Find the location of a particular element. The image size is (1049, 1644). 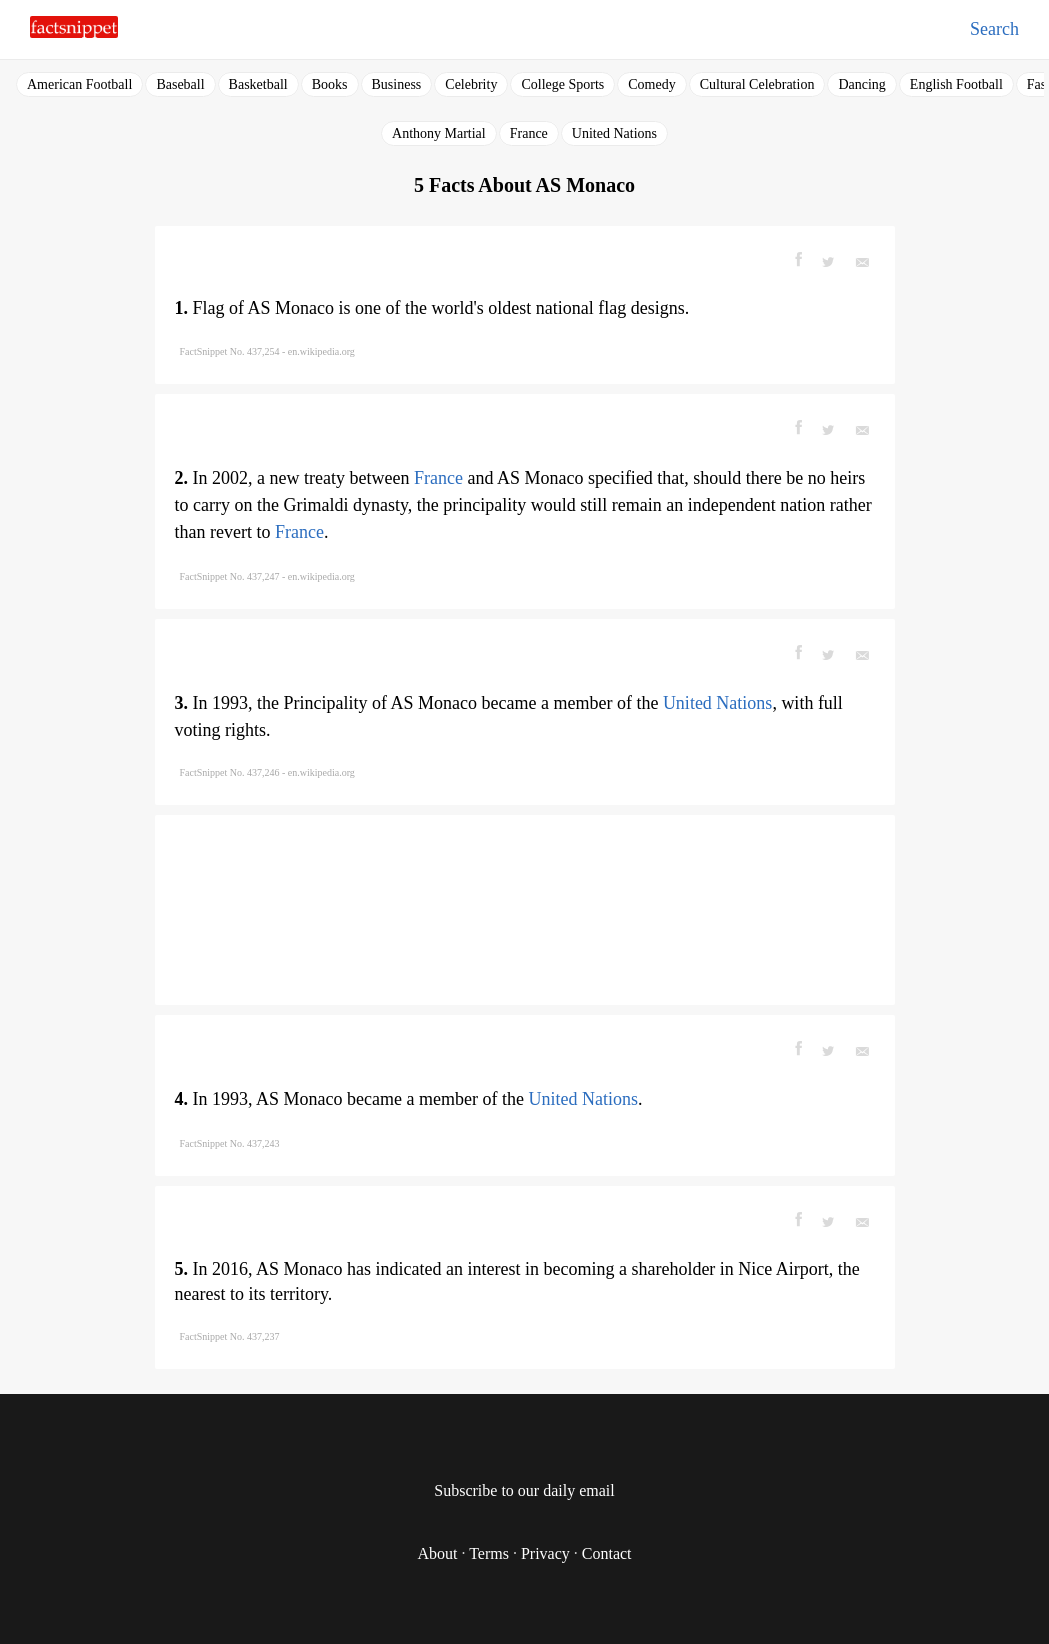

Terms is located at coordinates (489, 1553).